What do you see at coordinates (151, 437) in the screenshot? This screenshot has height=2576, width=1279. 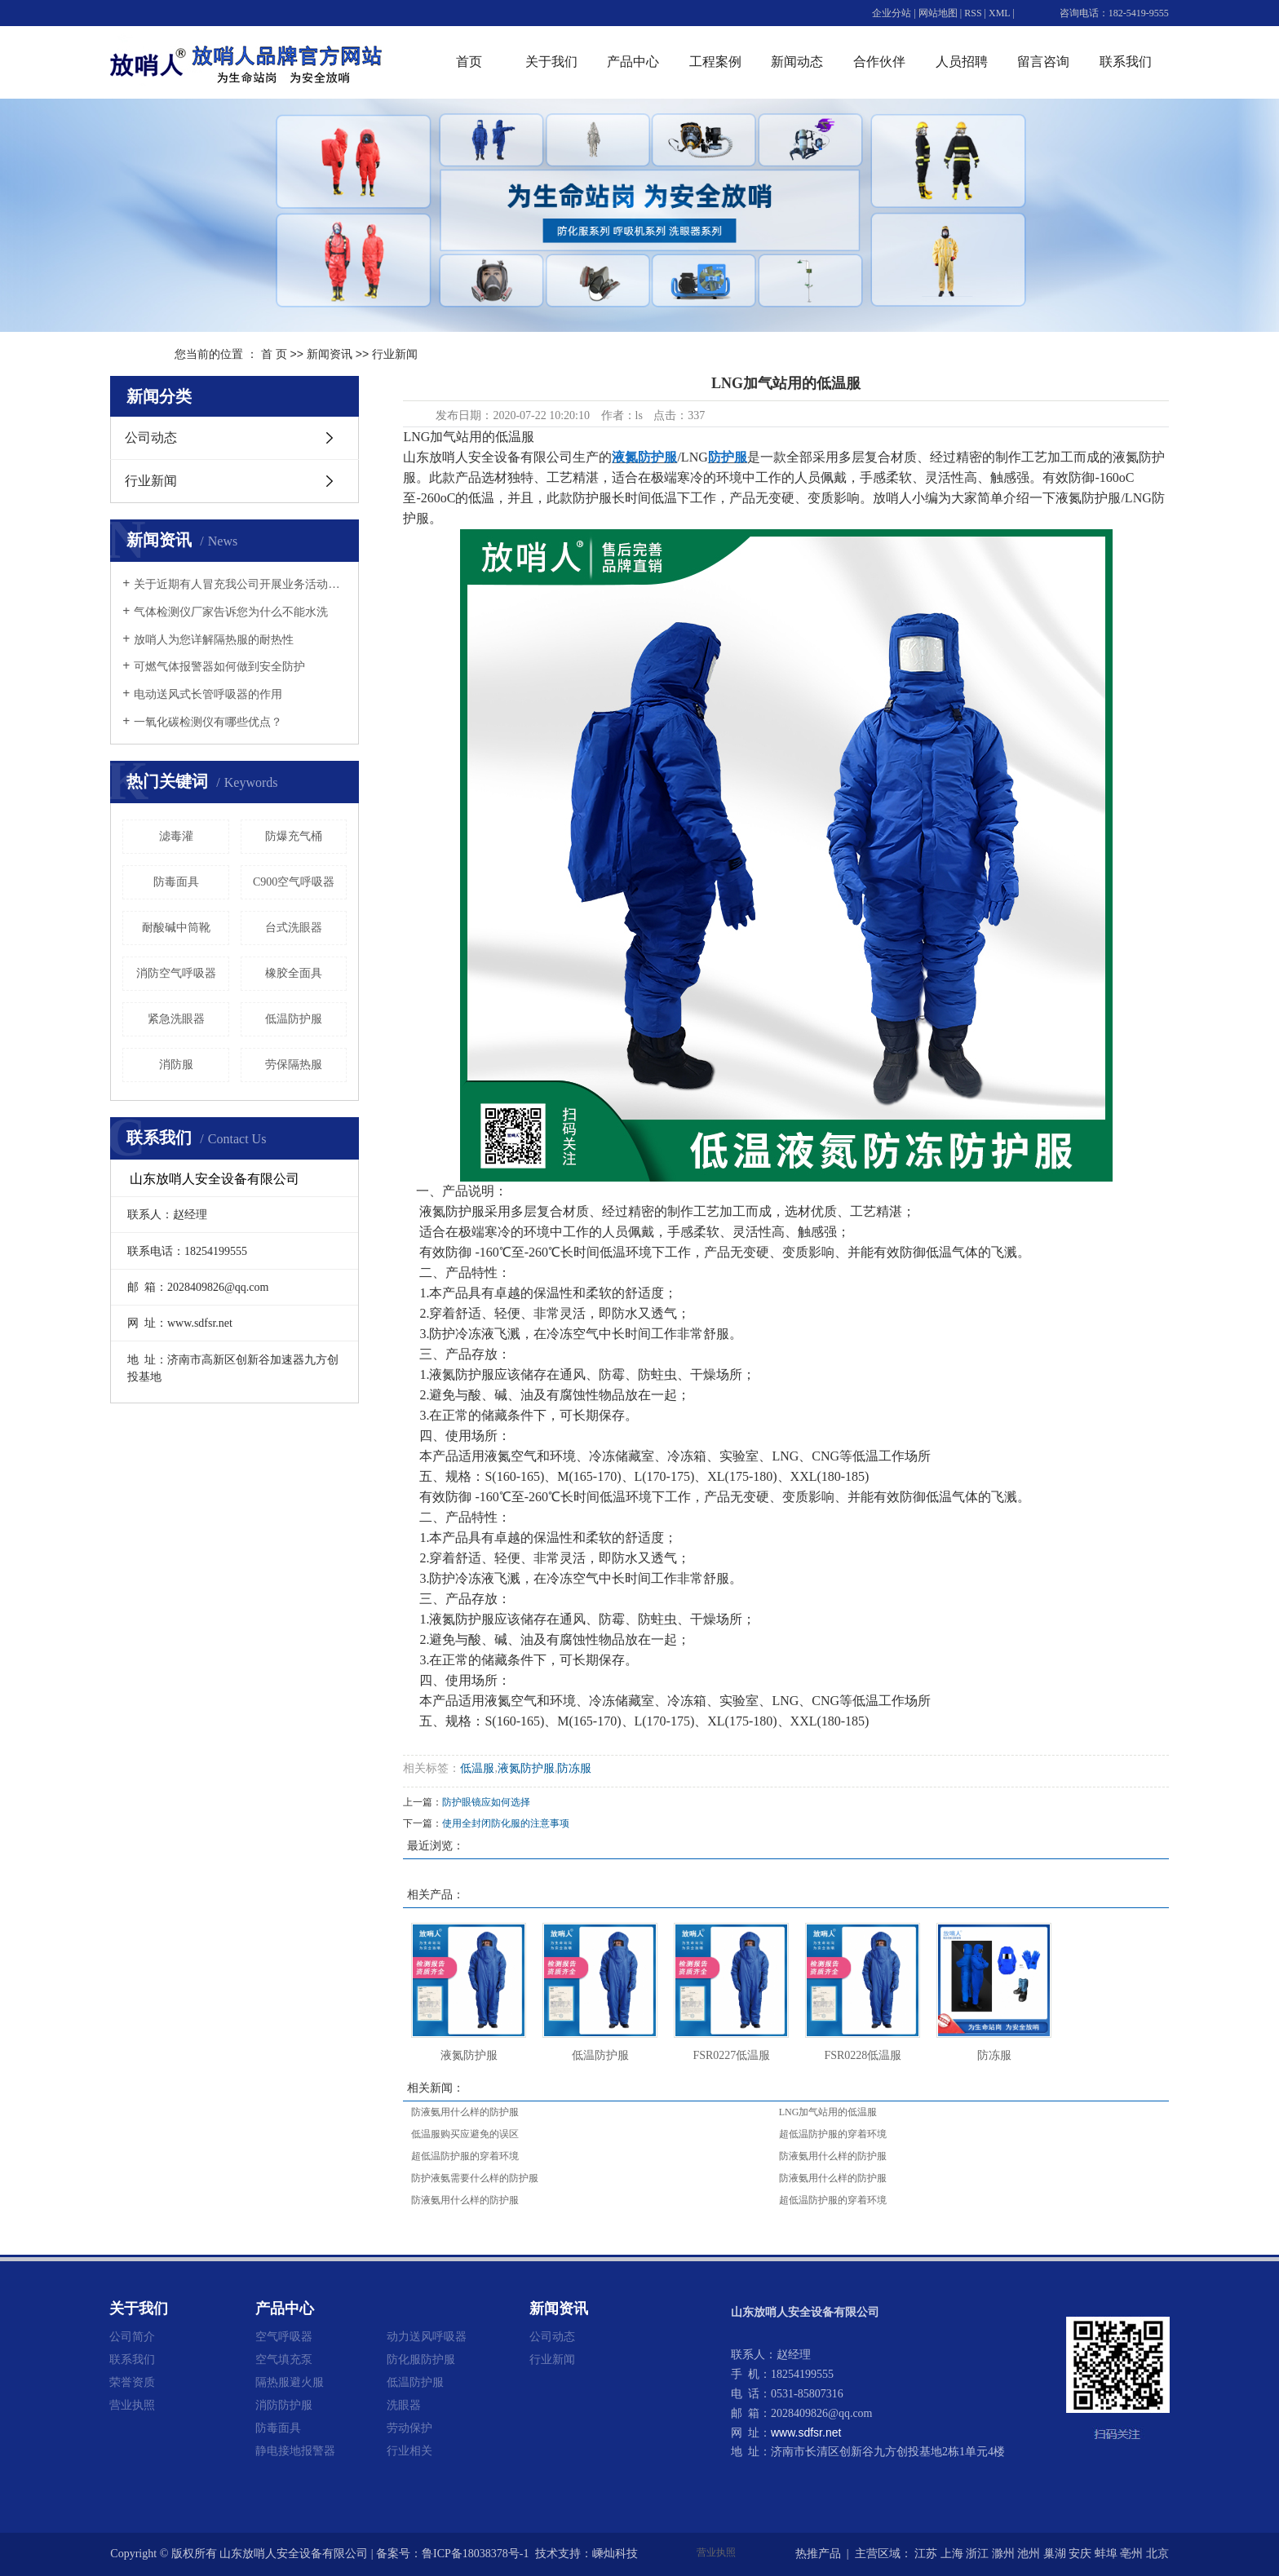 I see `公司动态` at bounding box center [151, 437].